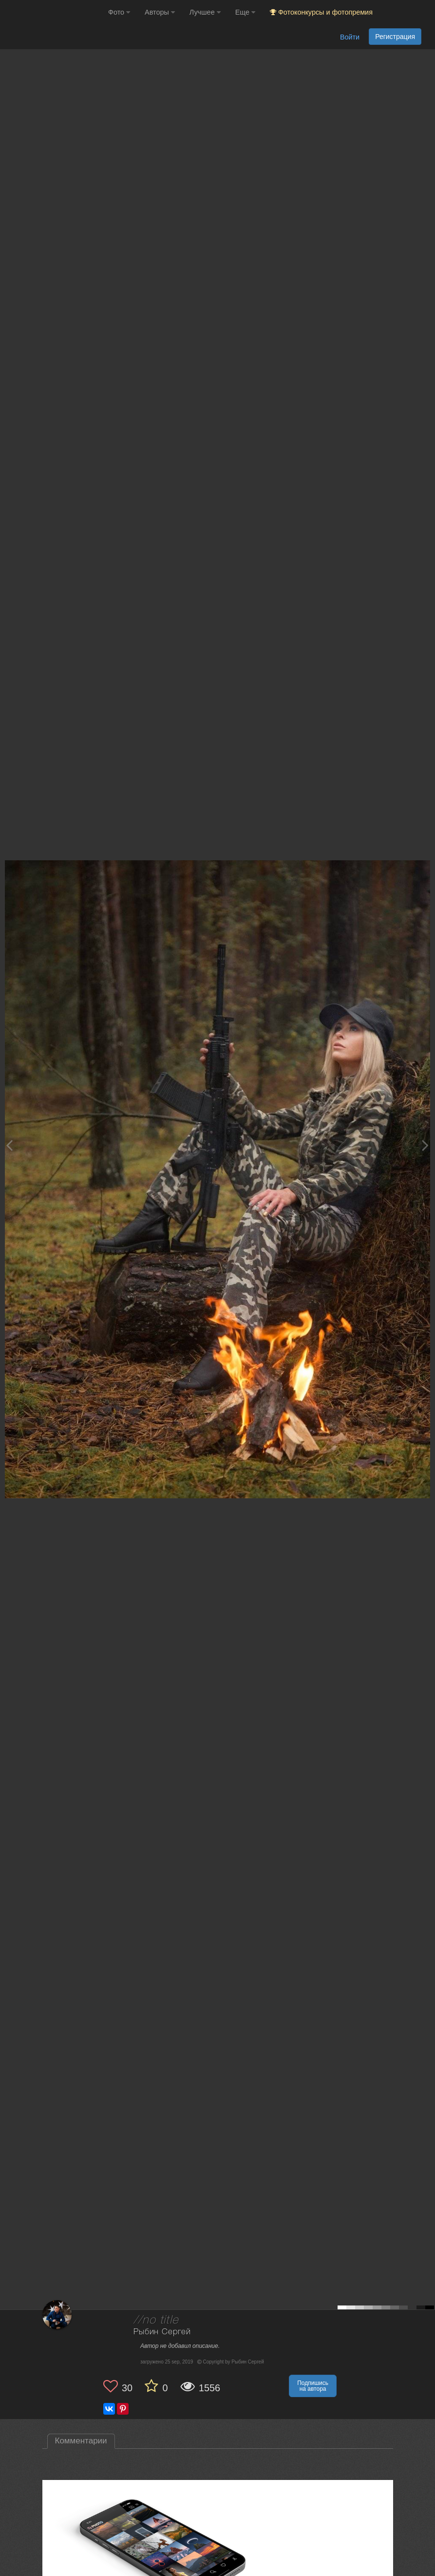 This screenshot has height=2576, width=435. Describe the element at coordinates (119, 12) in the screenshot. I see `Фото [button]` at that location.